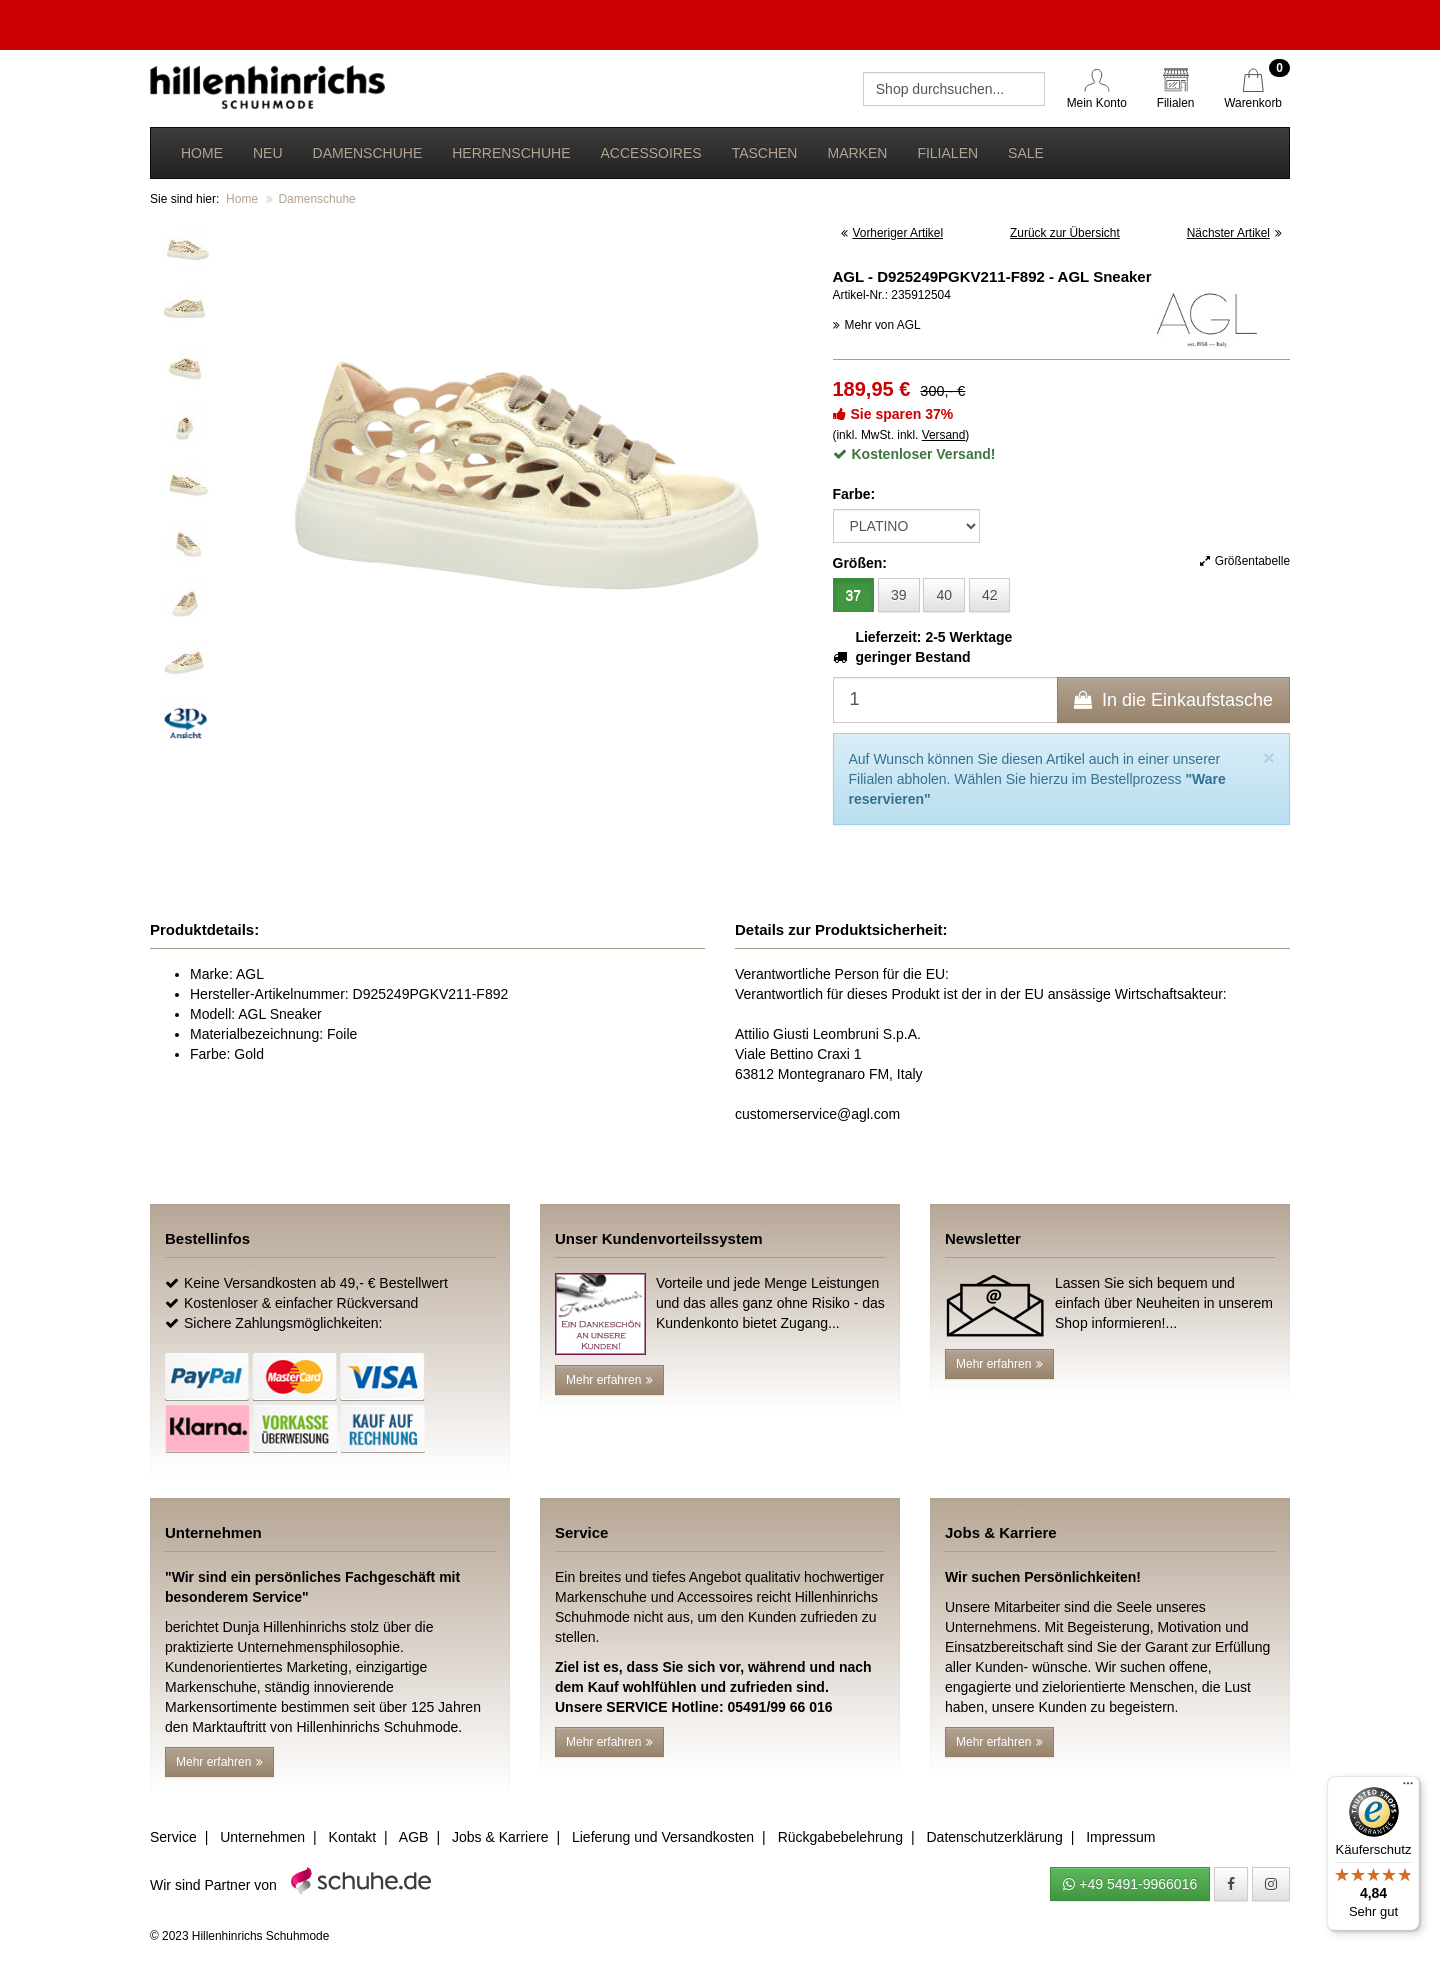 The width and height of the screenshot is (1440, 1985). Describe the element at coordinates (854, 494) in the screenshot. I see `Farbe:` at that location.